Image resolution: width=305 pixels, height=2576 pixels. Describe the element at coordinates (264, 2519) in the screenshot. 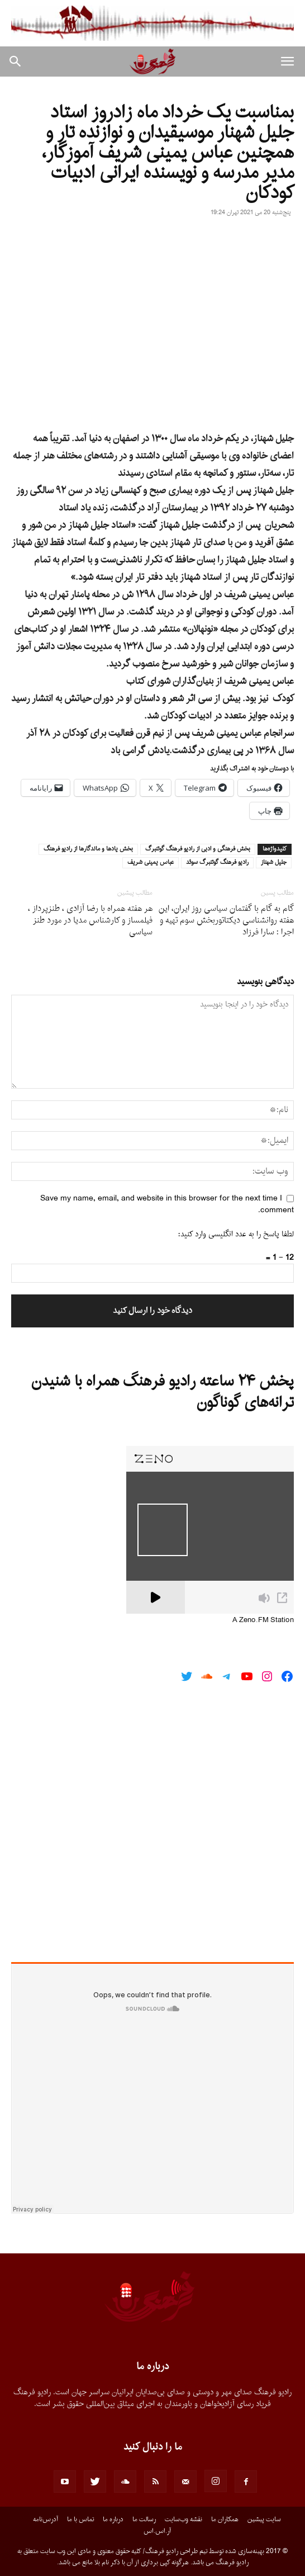

I see `سایت پیشین` at that location.